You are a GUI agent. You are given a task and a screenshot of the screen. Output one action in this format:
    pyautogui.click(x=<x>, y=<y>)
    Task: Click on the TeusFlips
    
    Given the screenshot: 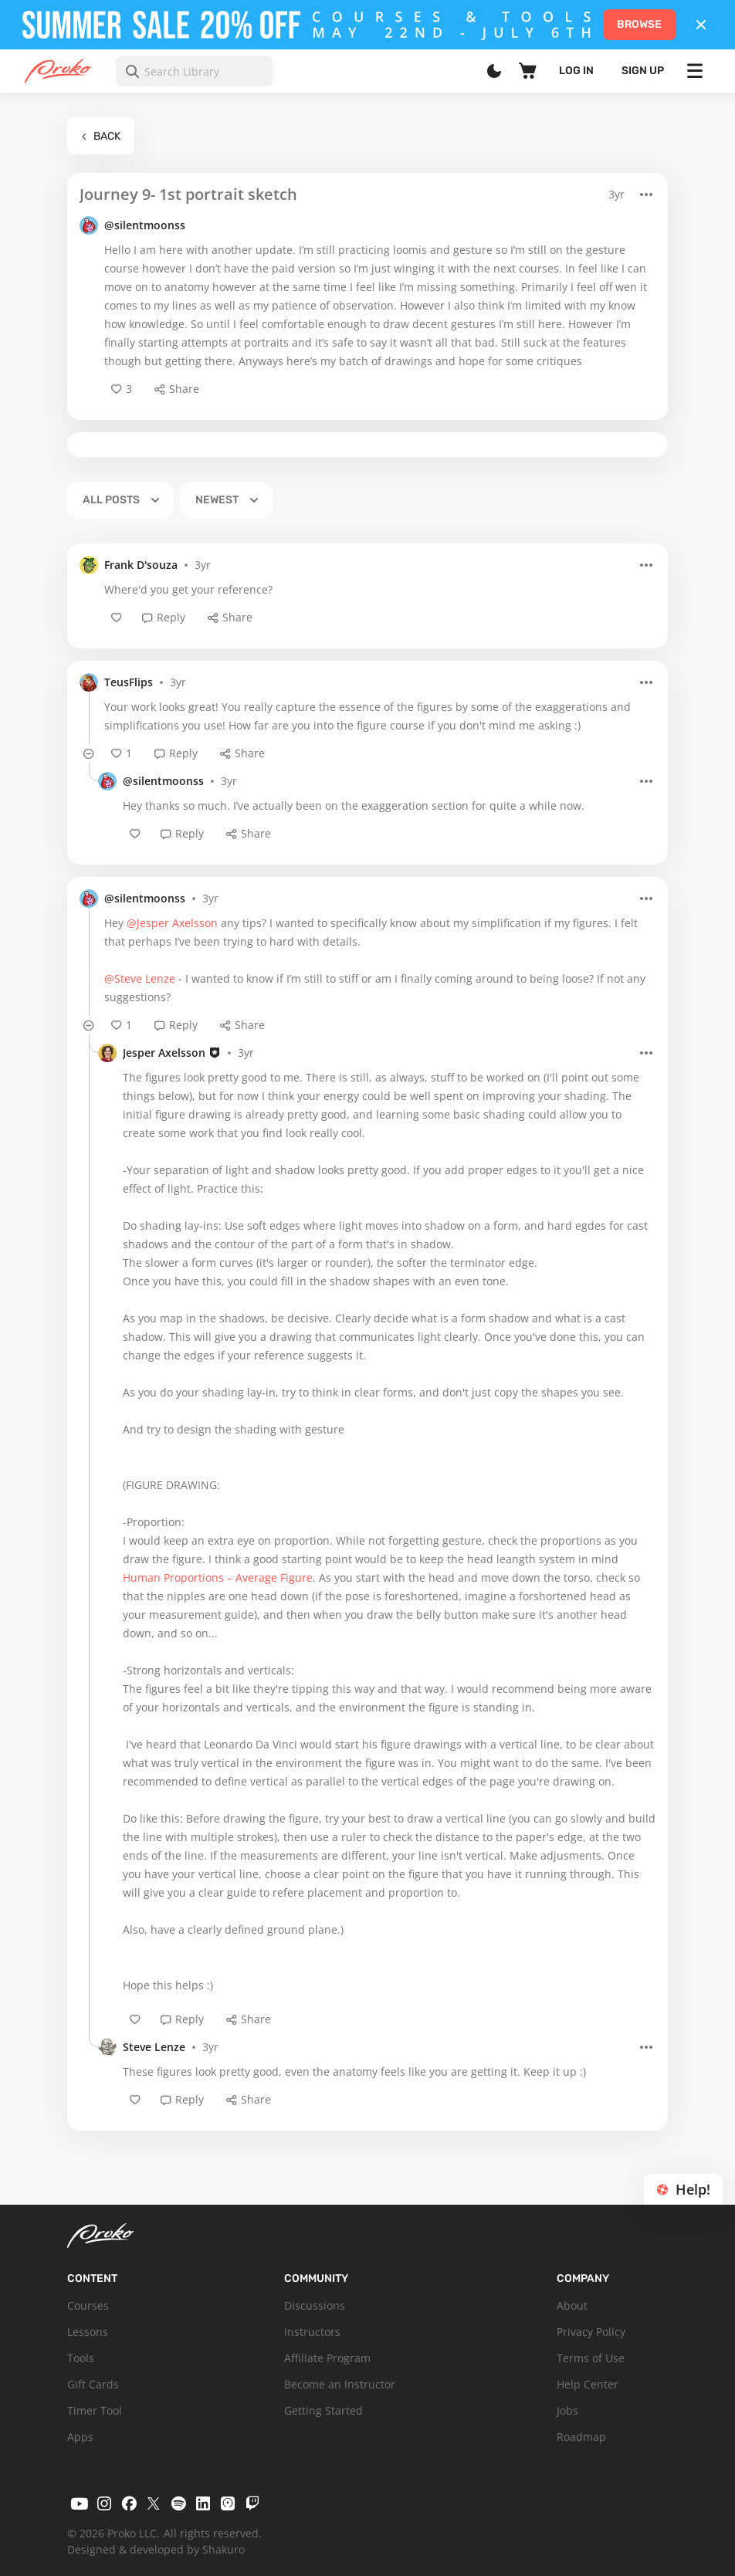 What is the action you would take?
    pyautogui.click(x=128, y=682)
    